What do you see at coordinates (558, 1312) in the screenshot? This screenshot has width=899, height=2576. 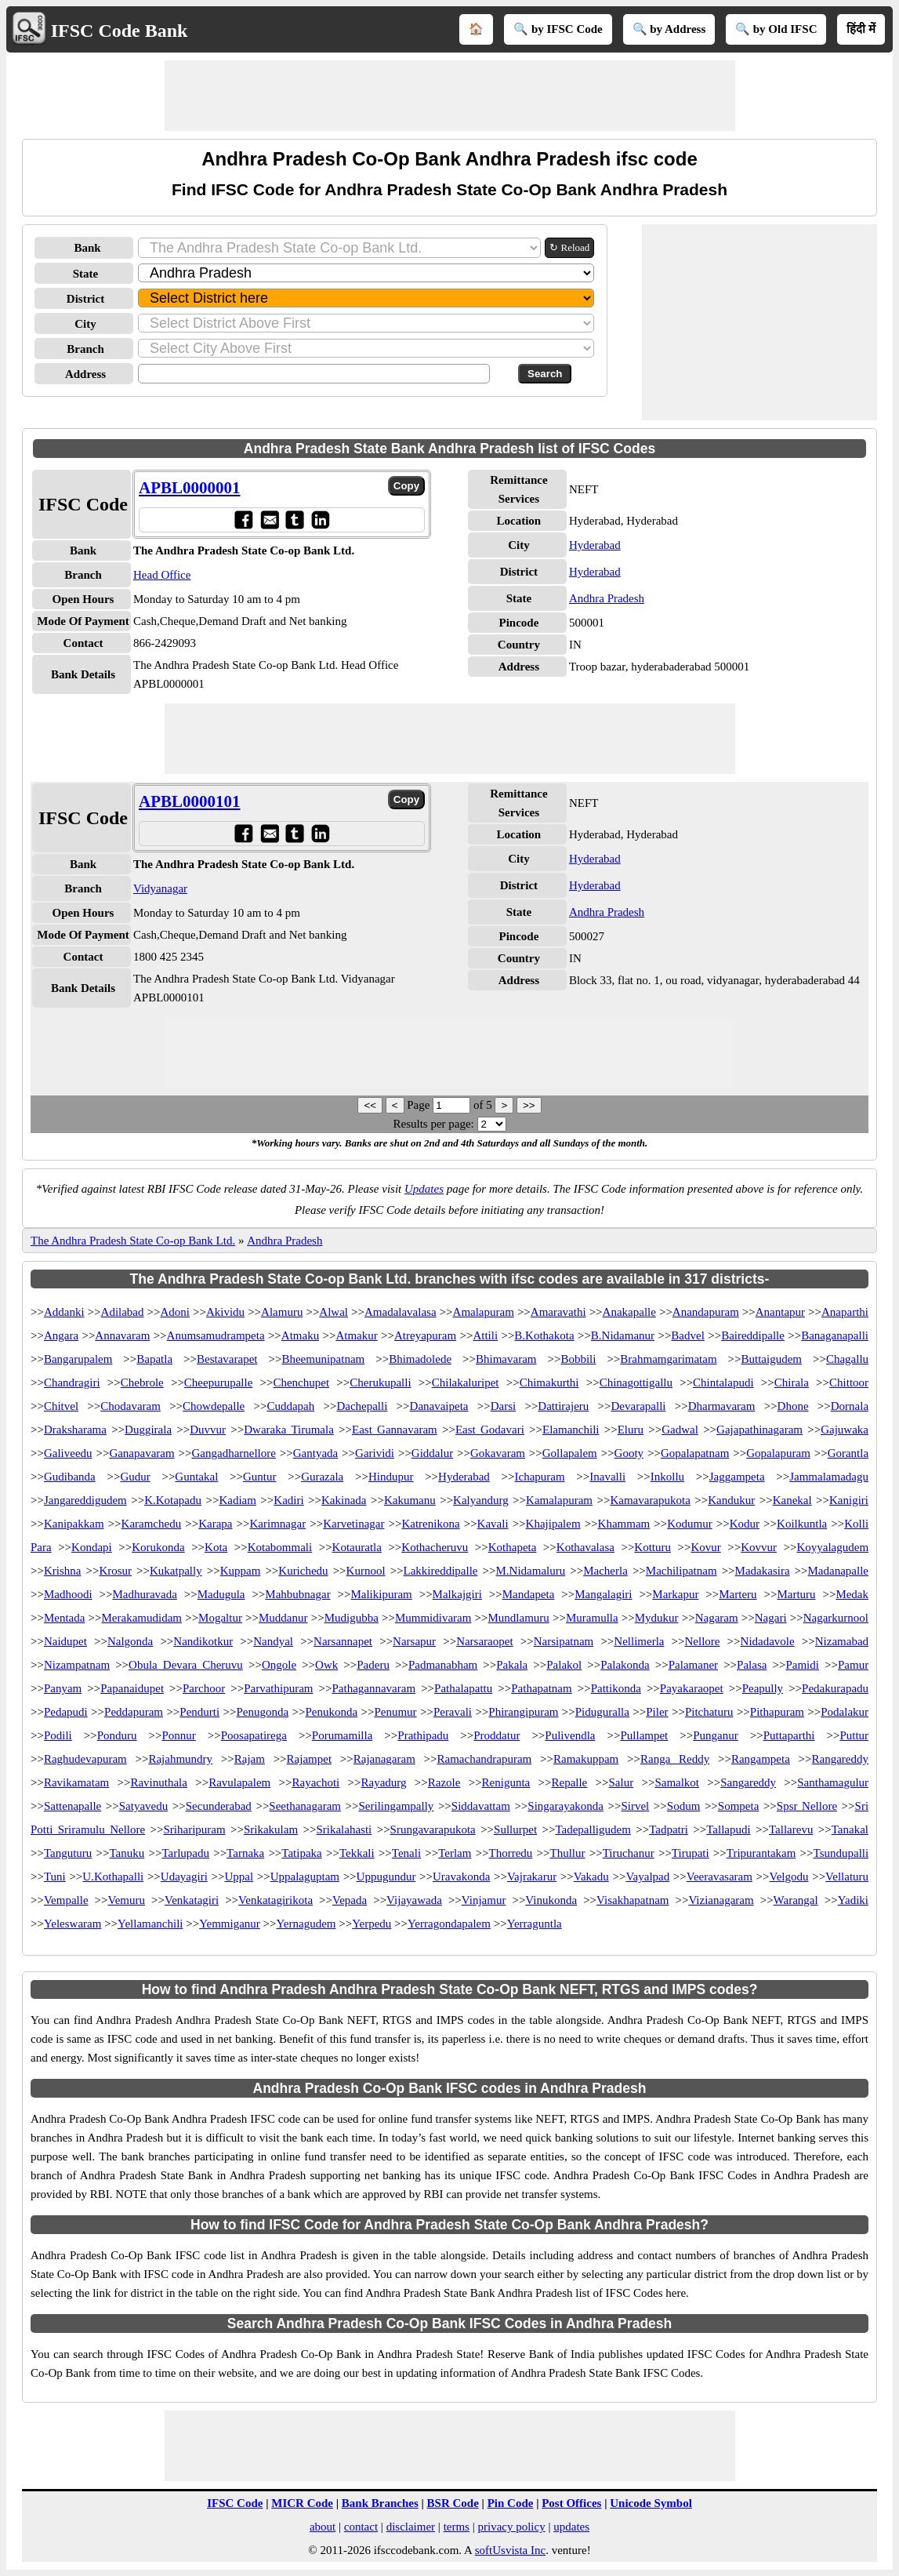 I see `Amaravathi` at bounding box center [558, 1312].